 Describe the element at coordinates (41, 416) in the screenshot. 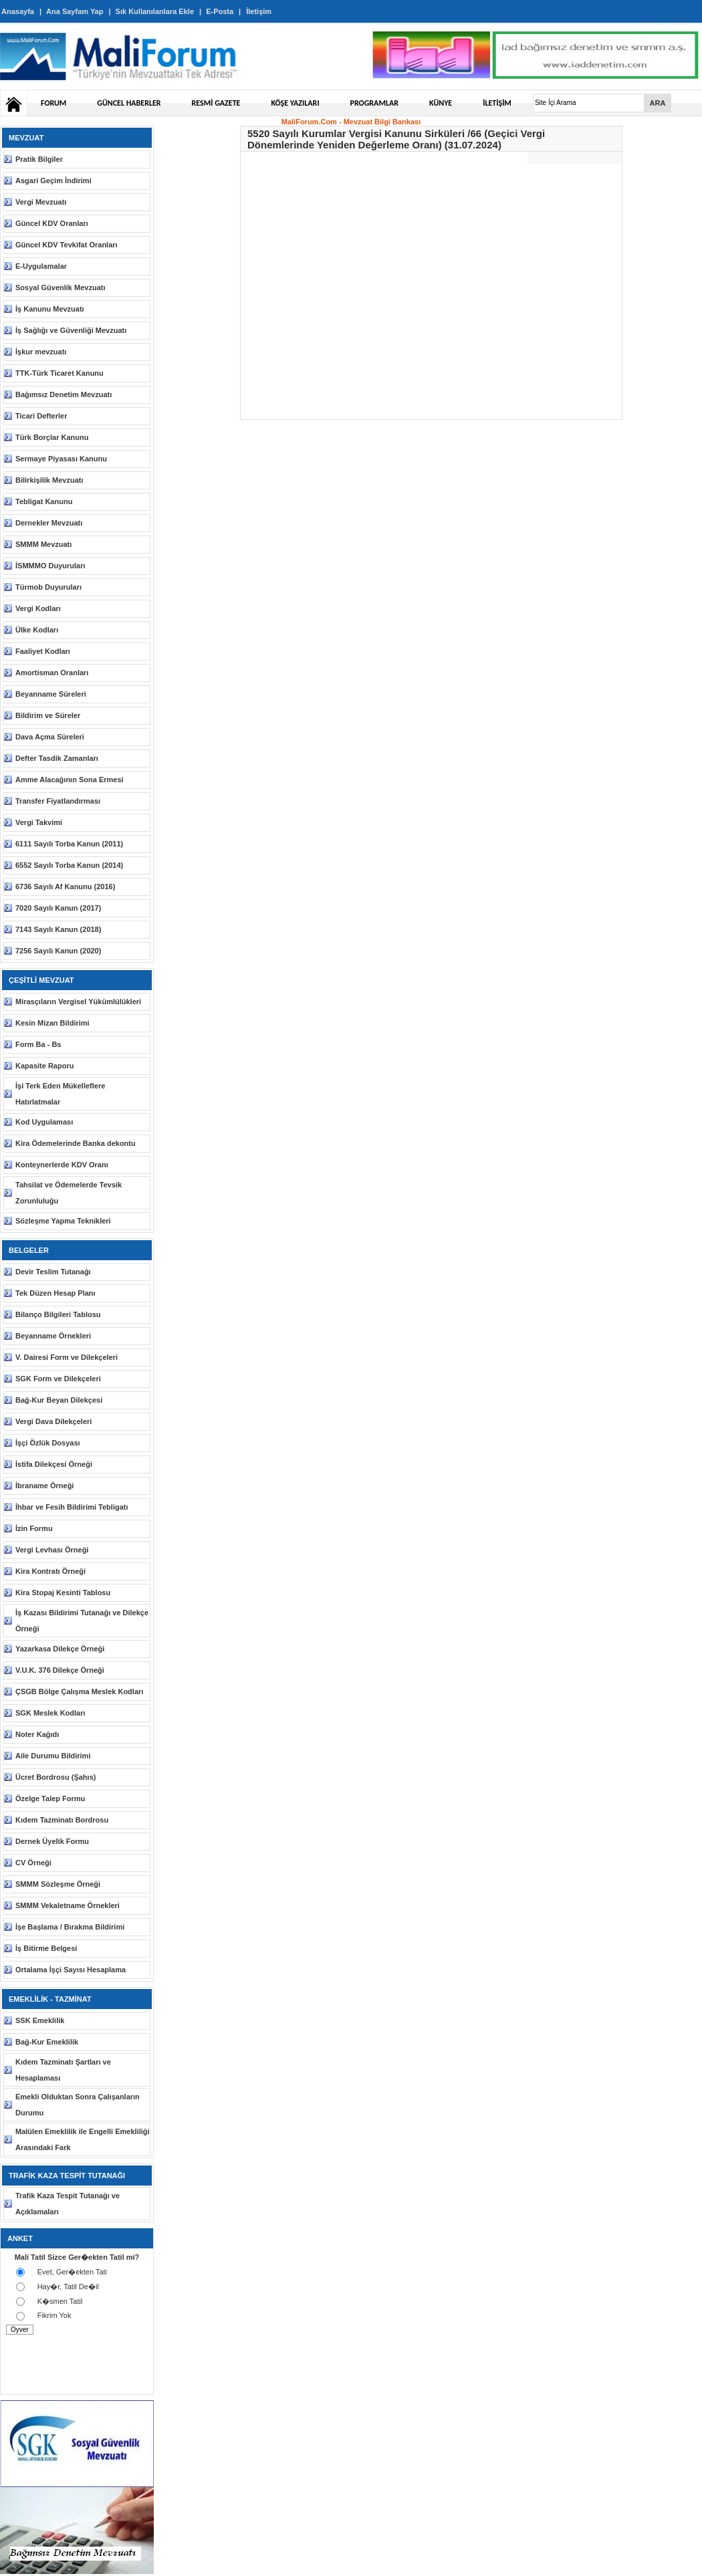

I see `Ticari Defterler` at that location.